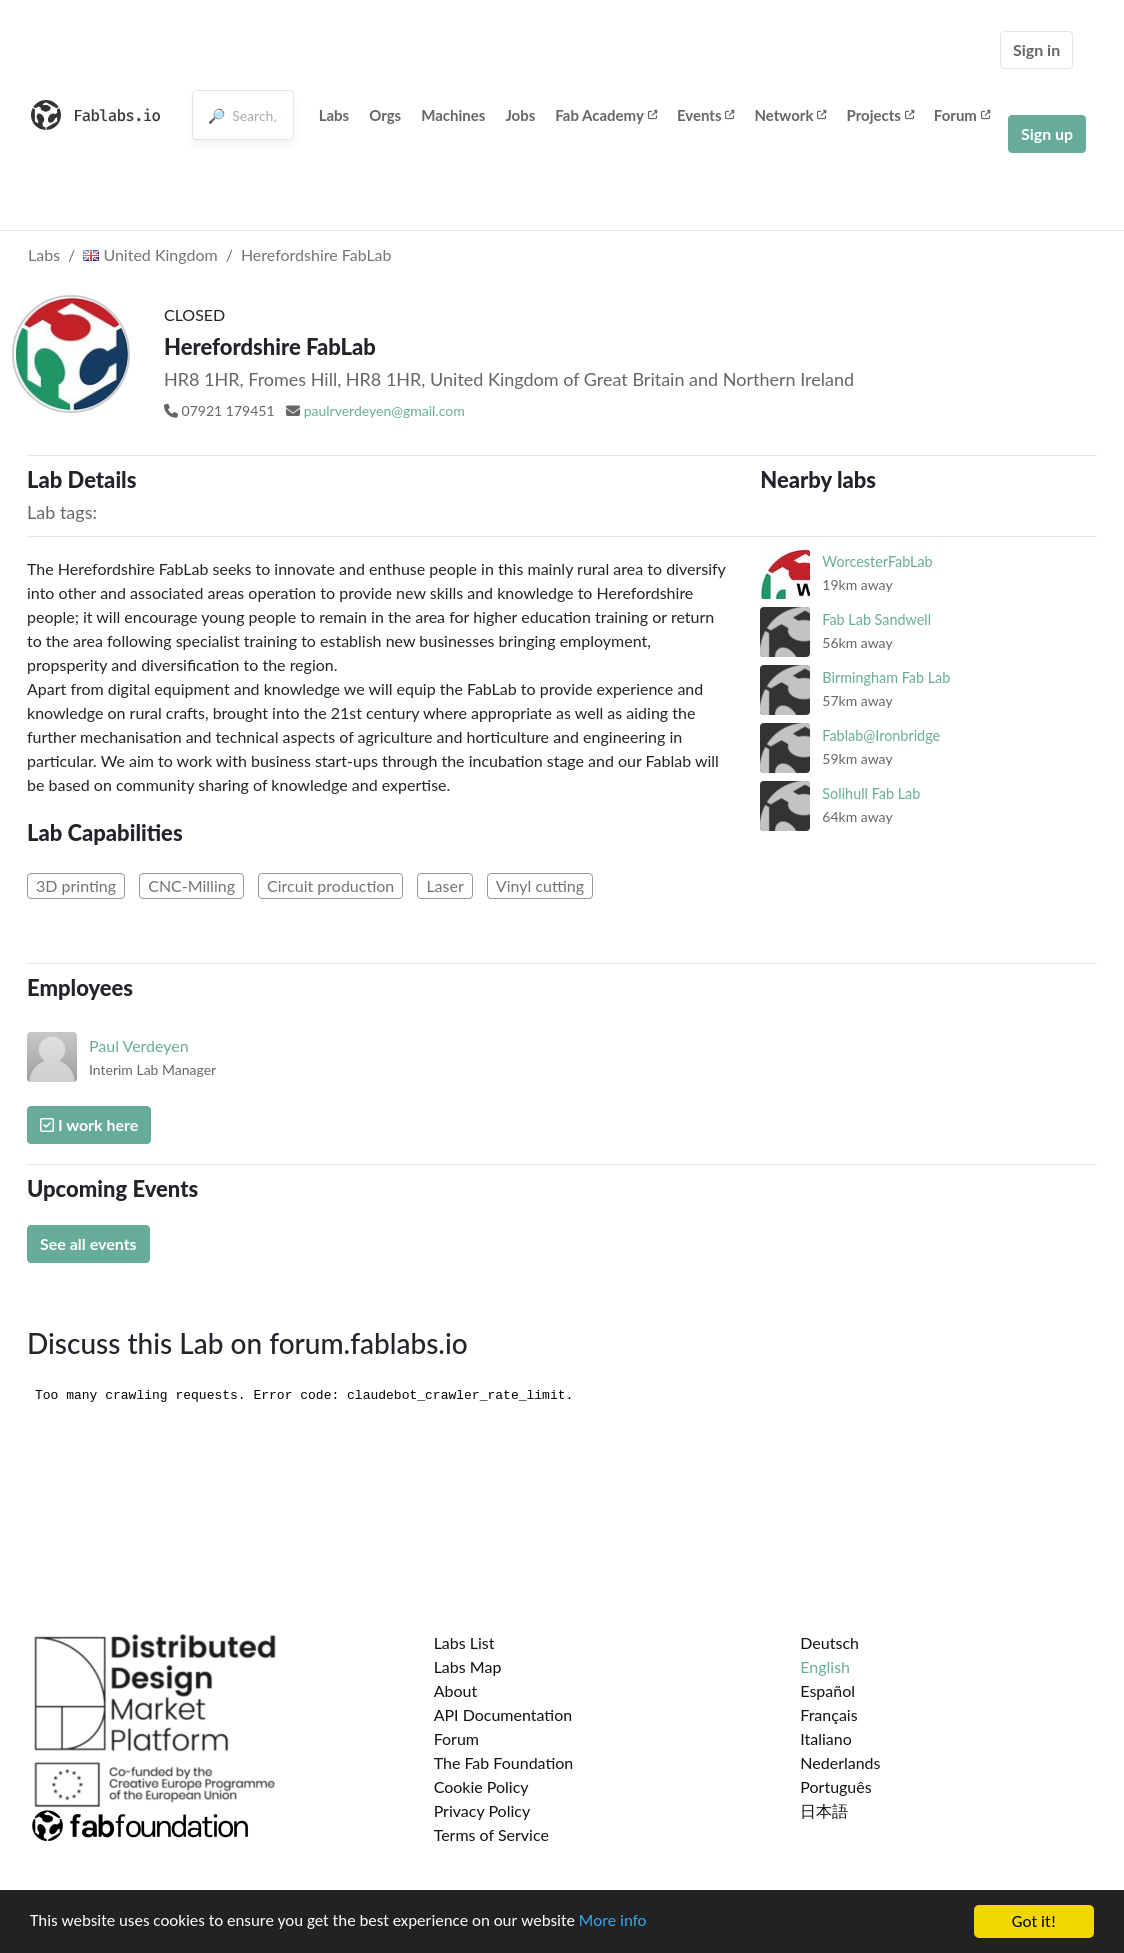 The height and width of the screenshot is (1953, 1124). Describe the element at coordinates (829, 1642) in the screenshot. I see `Deutsch` at that location.